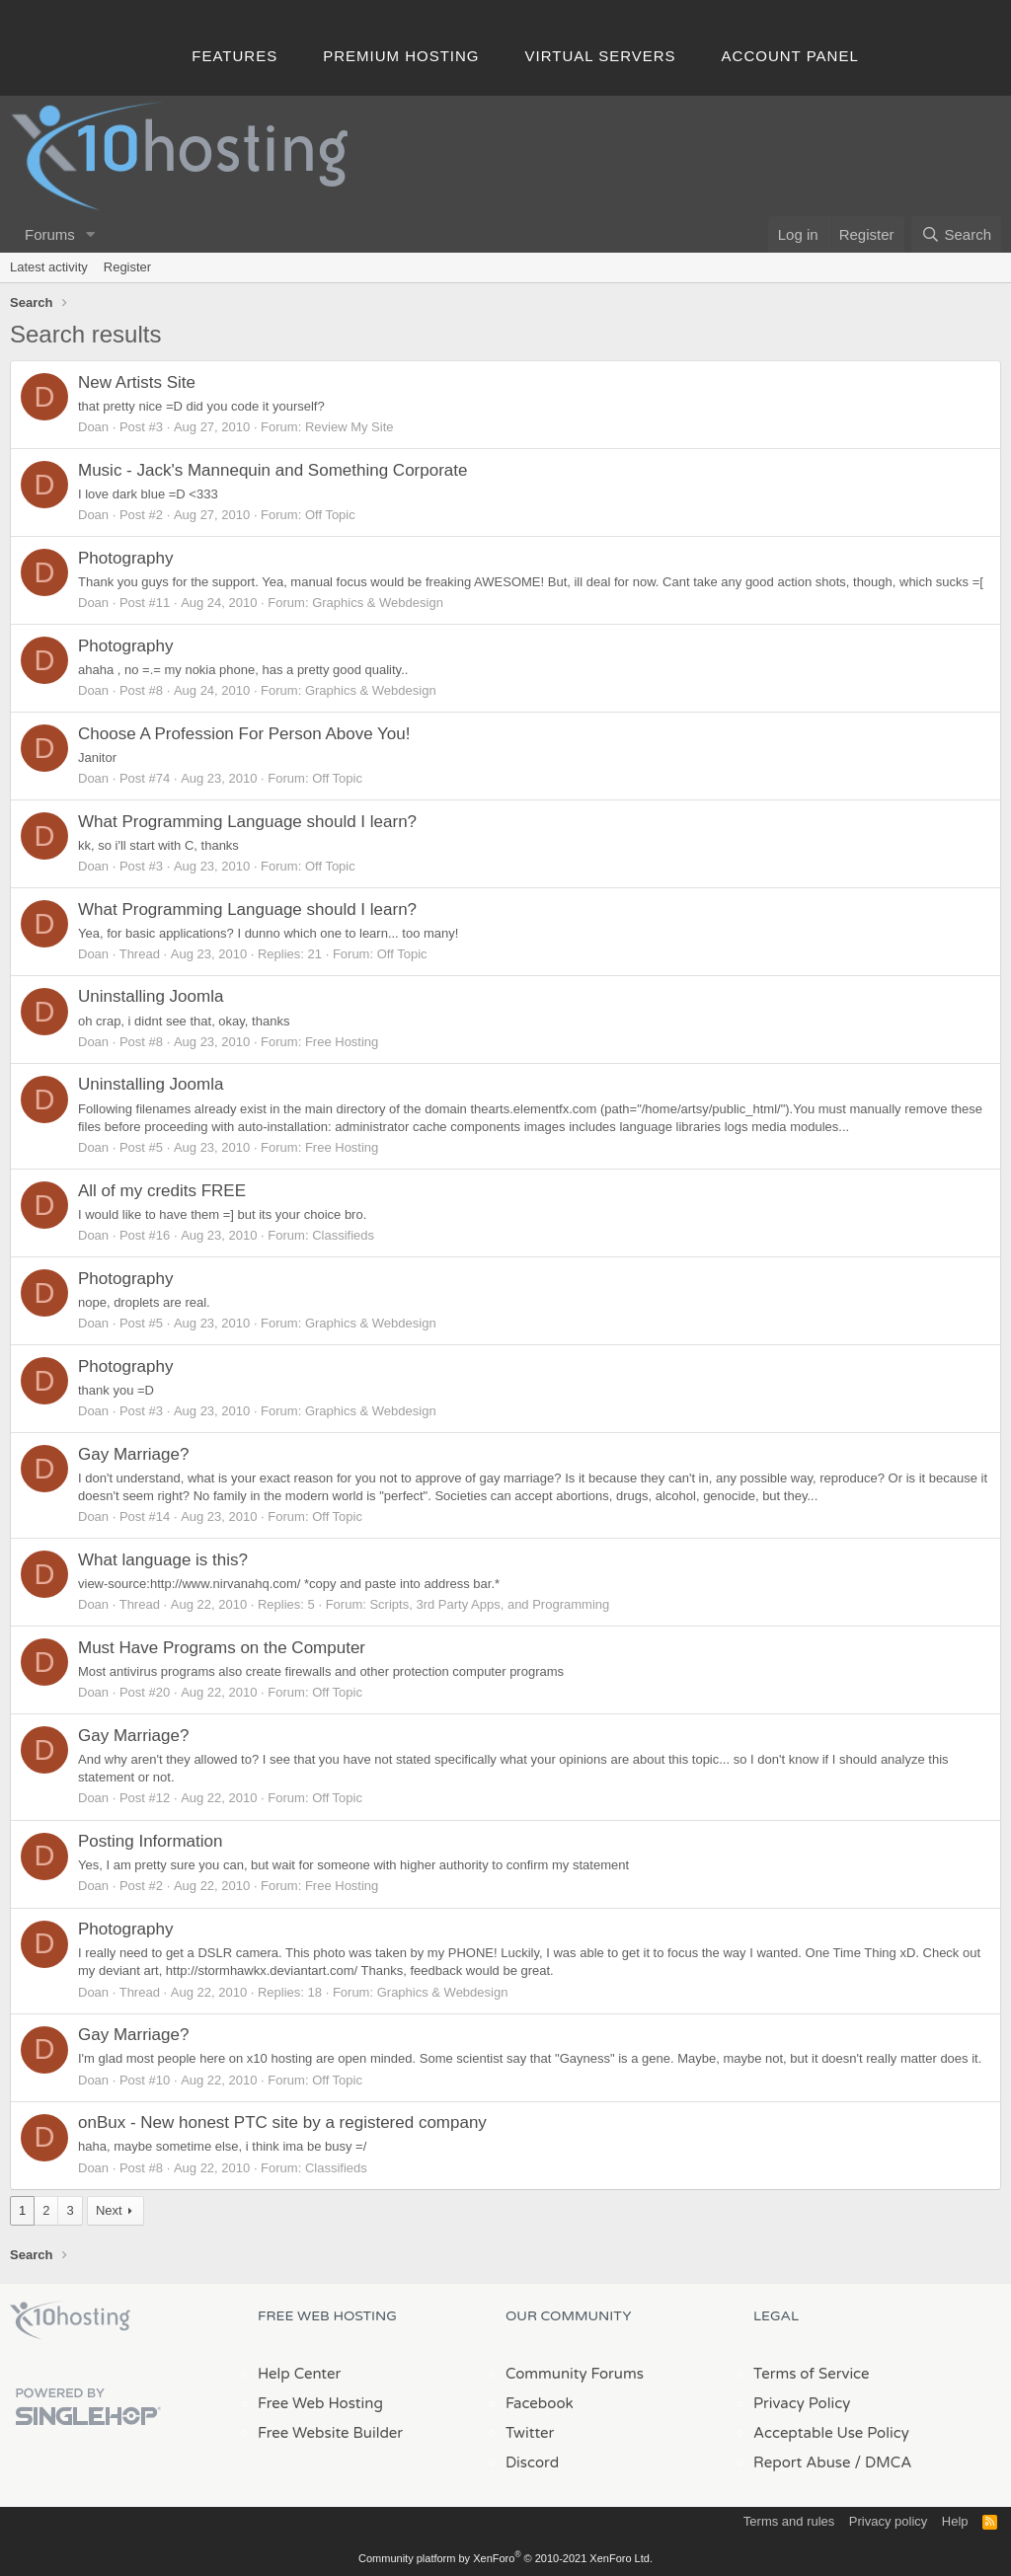 This screenshot has height=2576, width=1011. I want to click on What language is this?, so click(163, 1560).